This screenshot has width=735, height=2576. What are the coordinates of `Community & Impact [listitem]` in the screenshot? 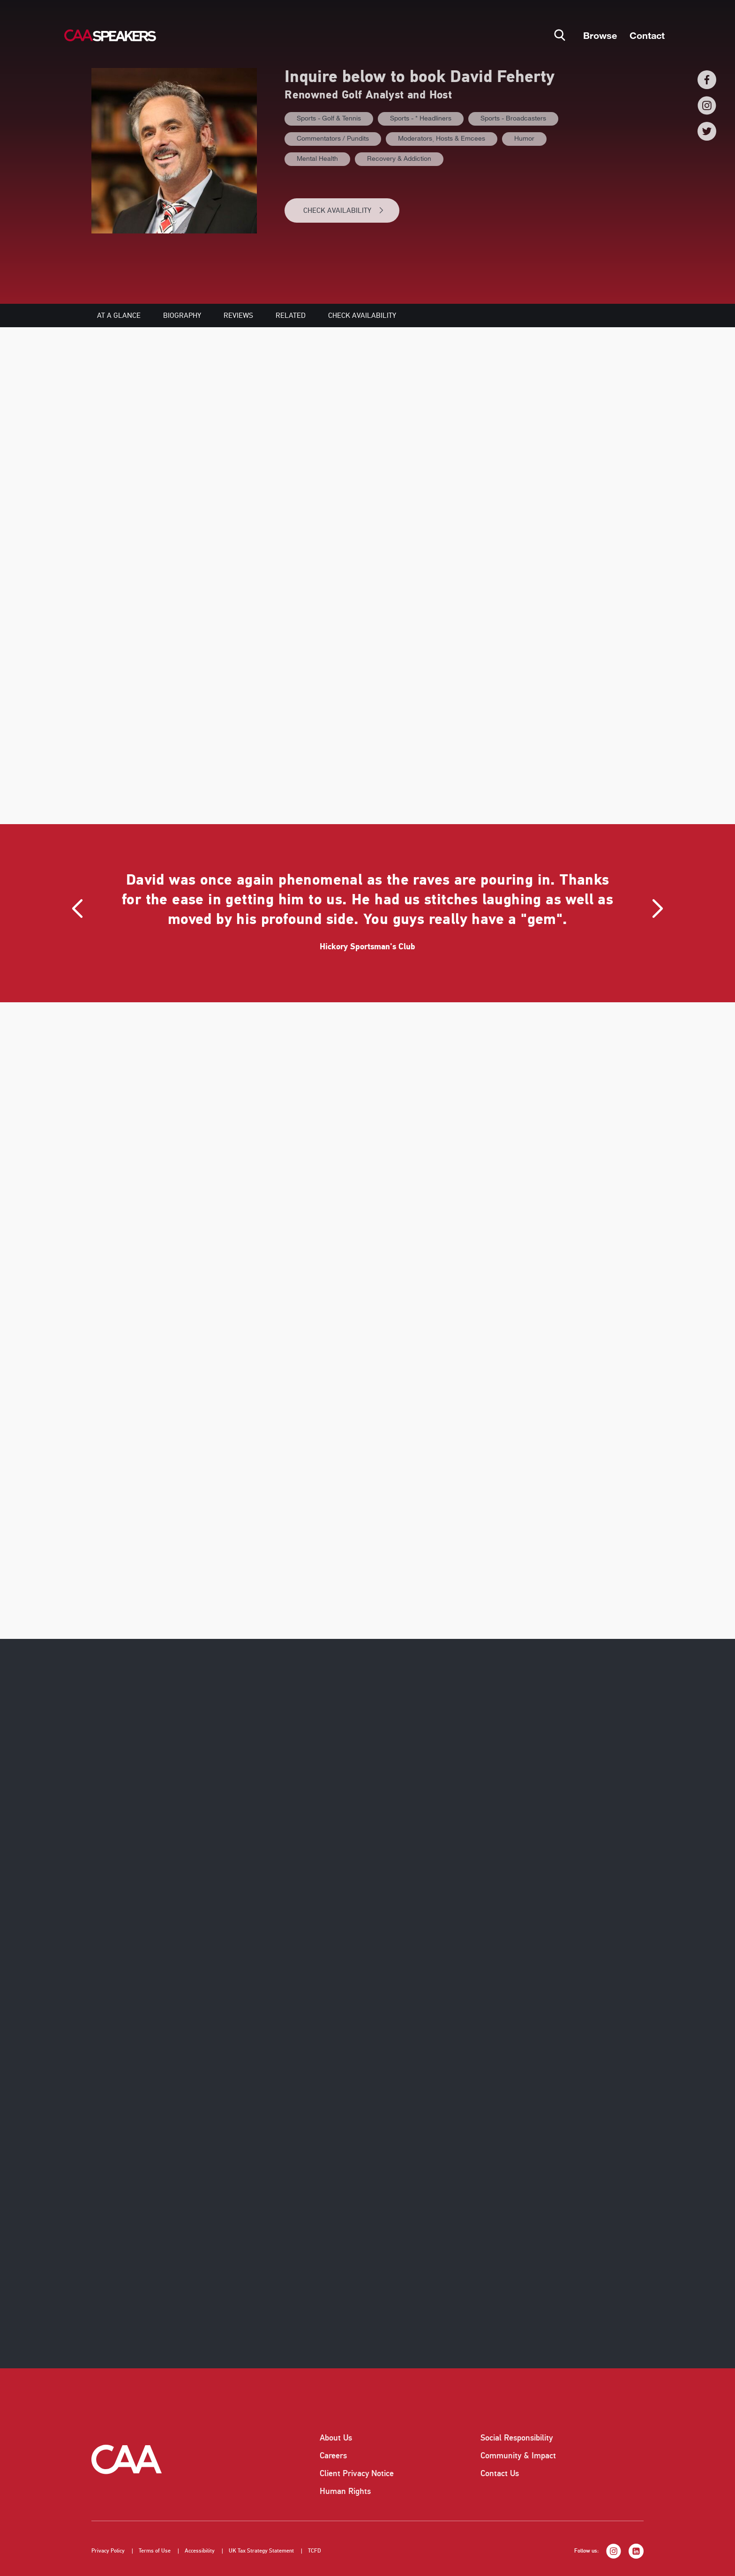 It's located at (518, 2455).